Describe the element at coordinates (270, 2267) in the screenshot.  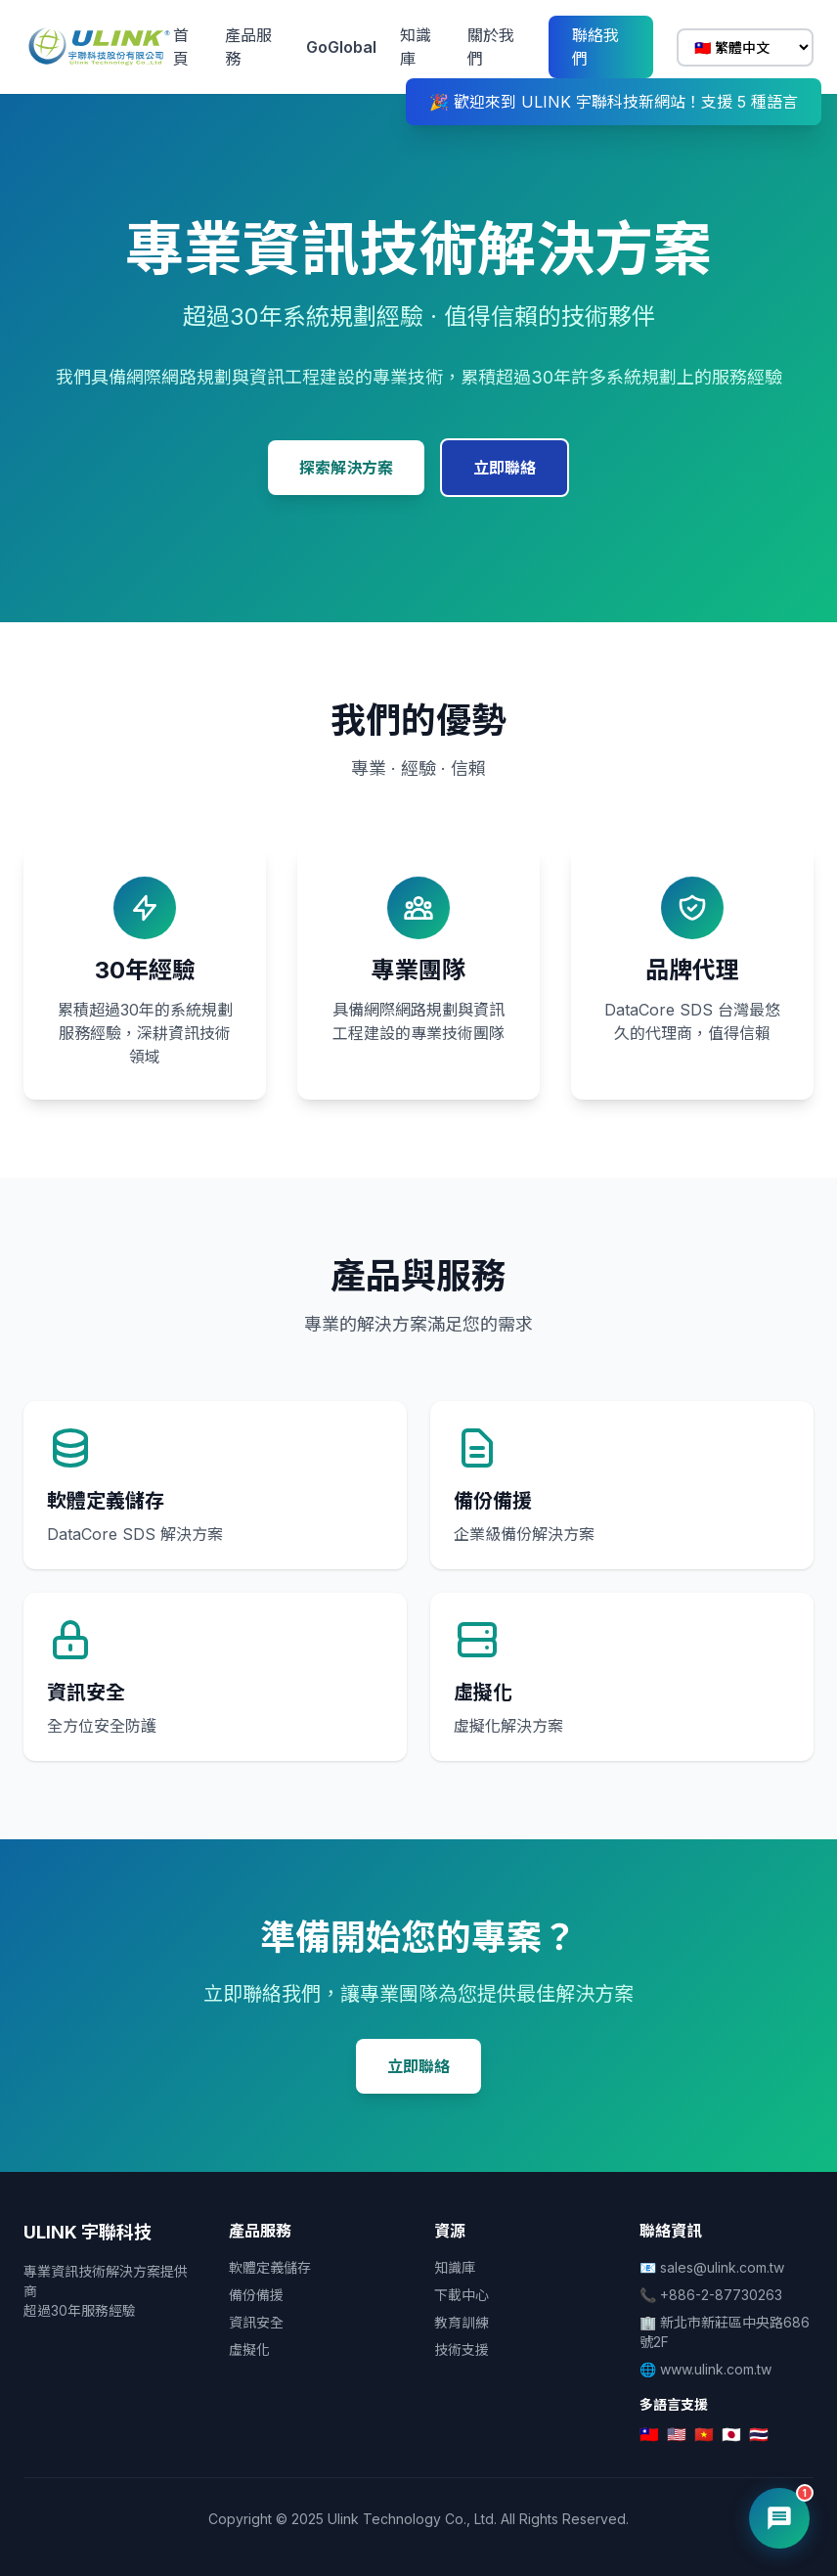
I see `軟體定義儲存` at that location.